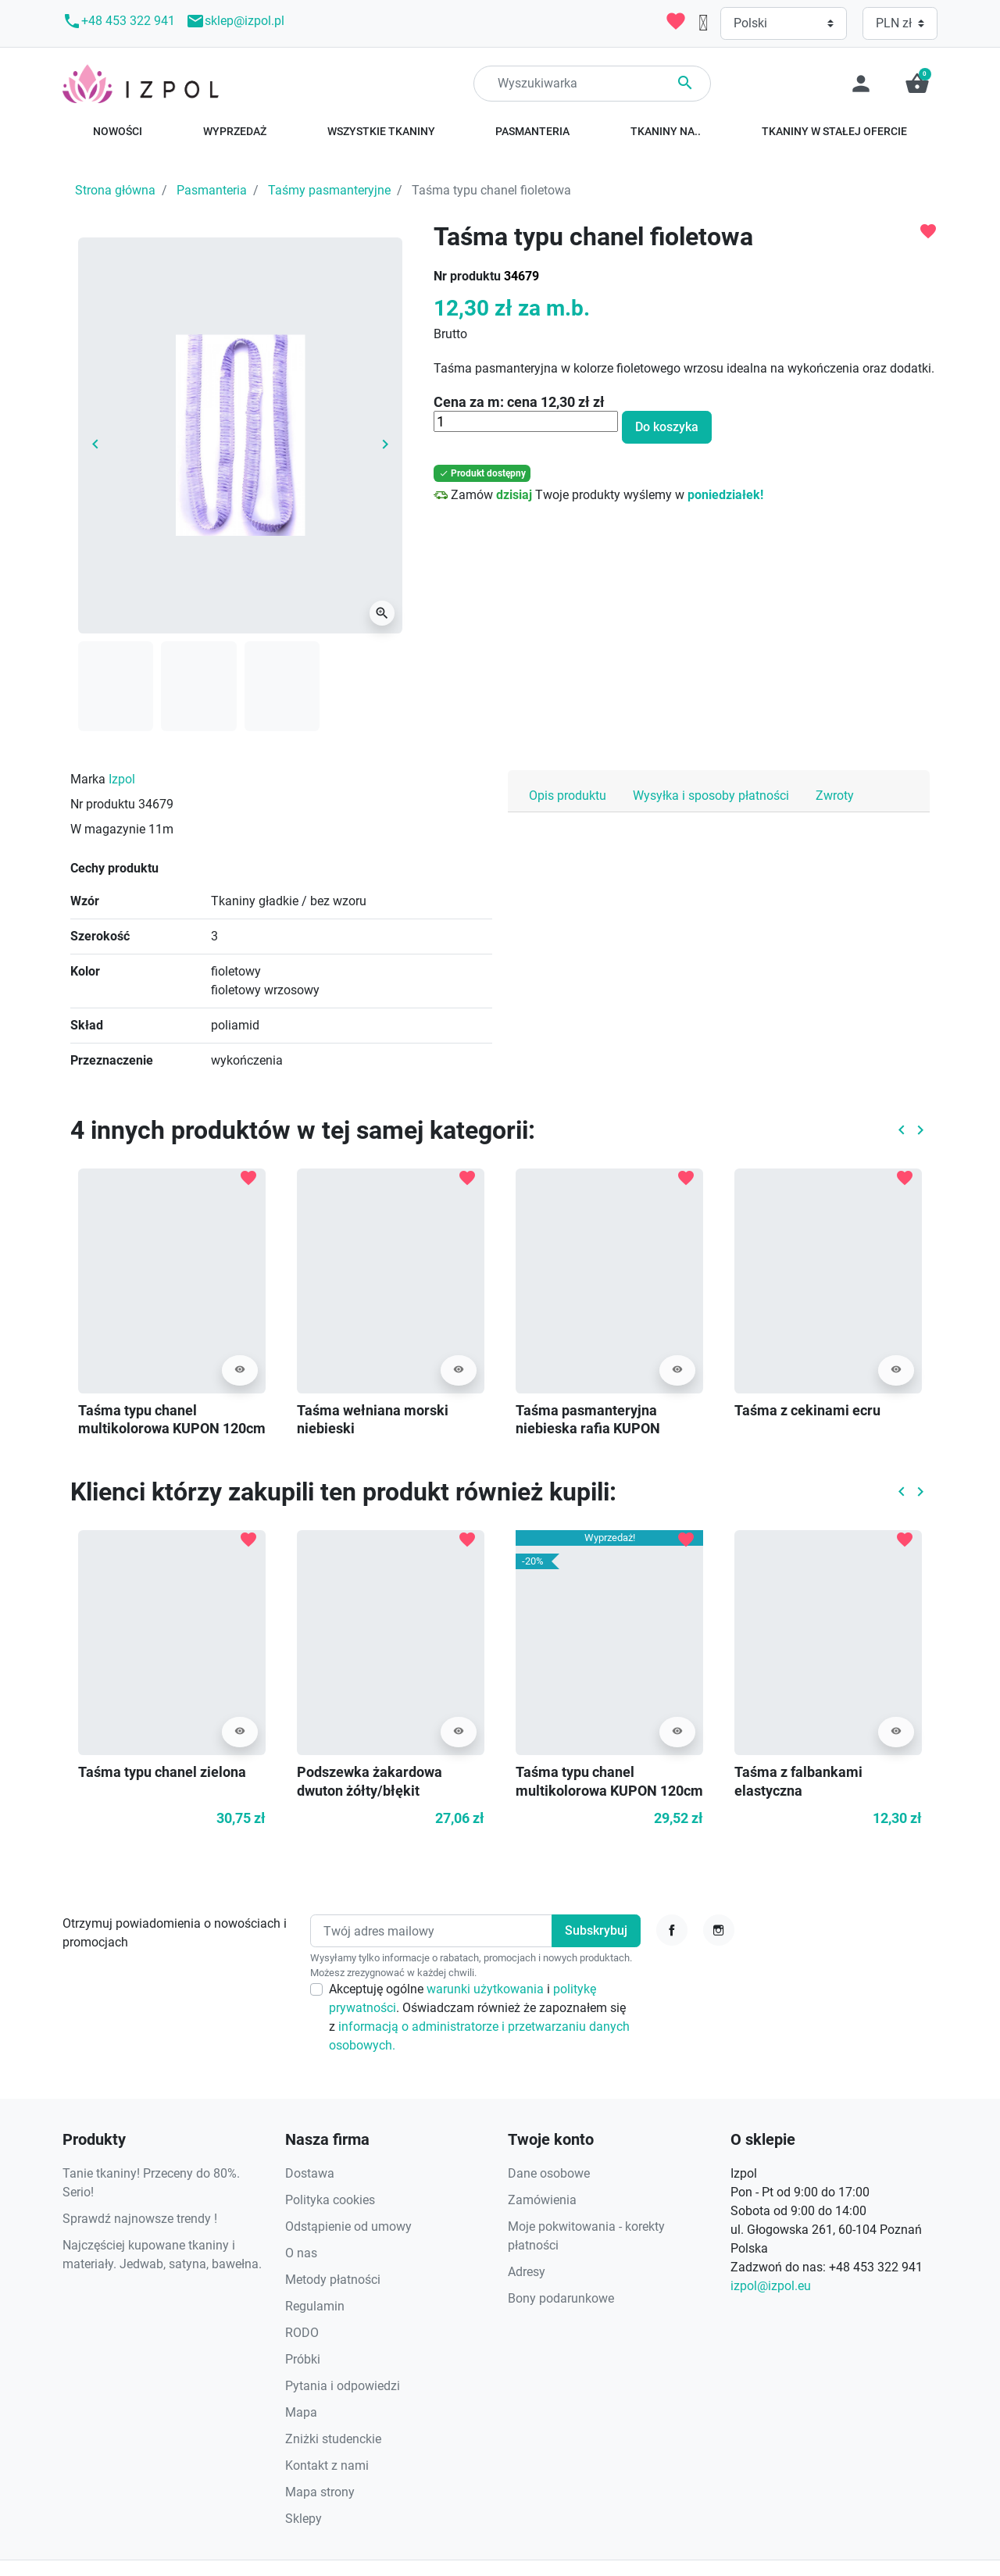 The image size is (1000, 2576). I want to click on Kontakt z nami, so click(327, 2465).